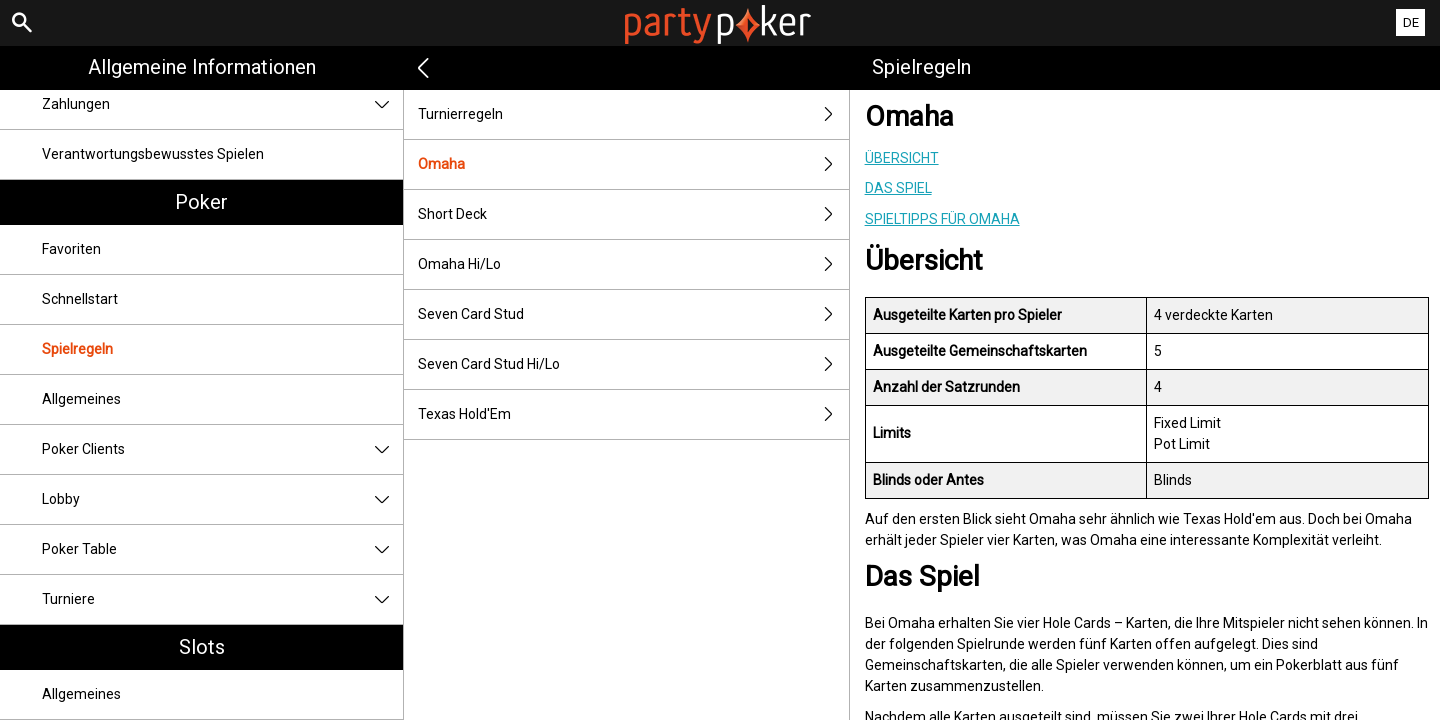 This screenshot has height=720, width=1440. I want to click on Spieltipps für Omaha, so click(942, 219).